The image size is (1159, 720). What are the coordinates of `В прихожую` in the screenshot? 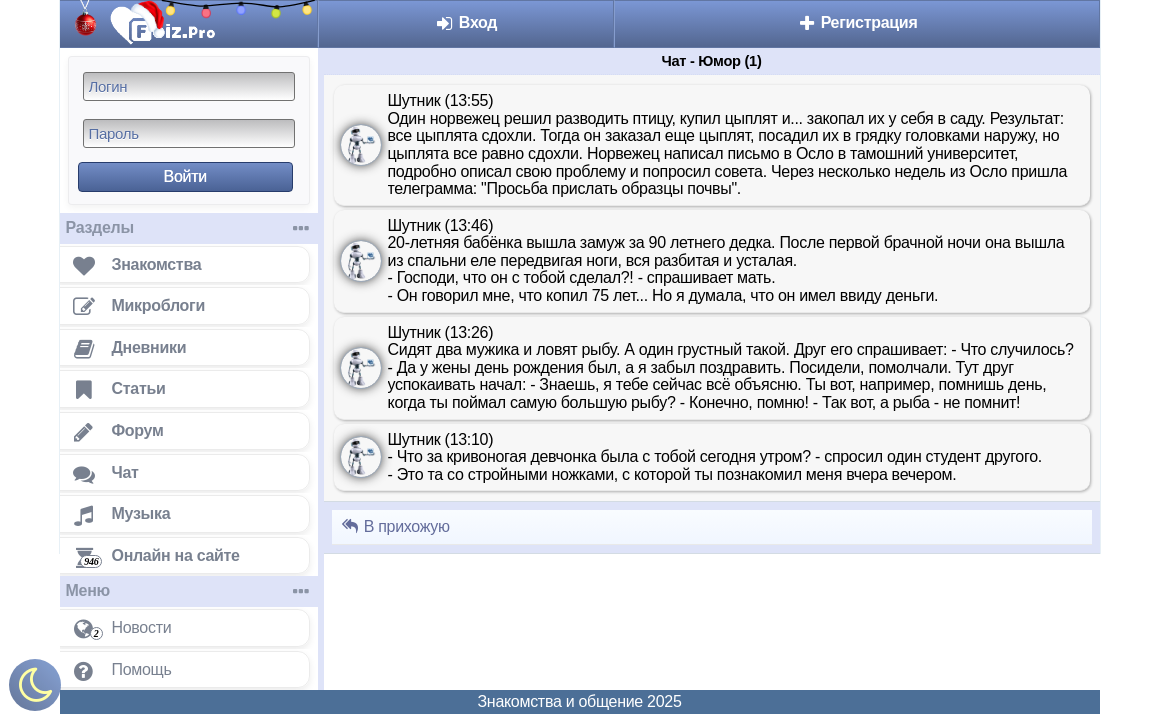 It's located at (395, 526).